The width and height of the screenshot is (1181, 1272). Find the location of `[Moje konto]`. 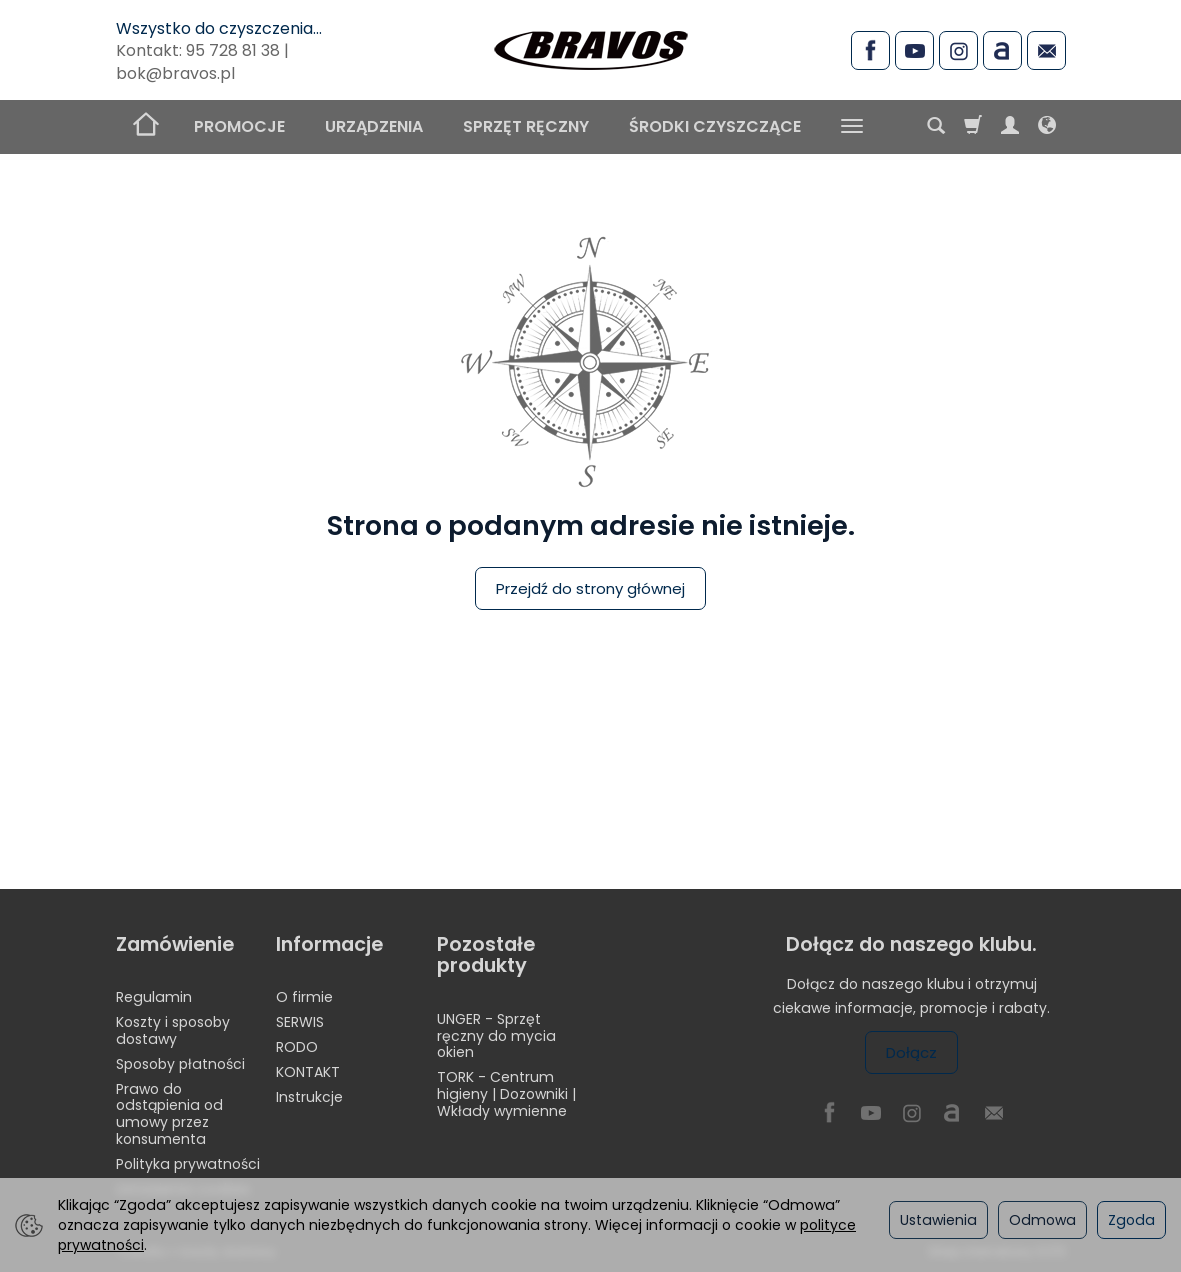

[Moje konto] is located at coordinates (1010, 127).